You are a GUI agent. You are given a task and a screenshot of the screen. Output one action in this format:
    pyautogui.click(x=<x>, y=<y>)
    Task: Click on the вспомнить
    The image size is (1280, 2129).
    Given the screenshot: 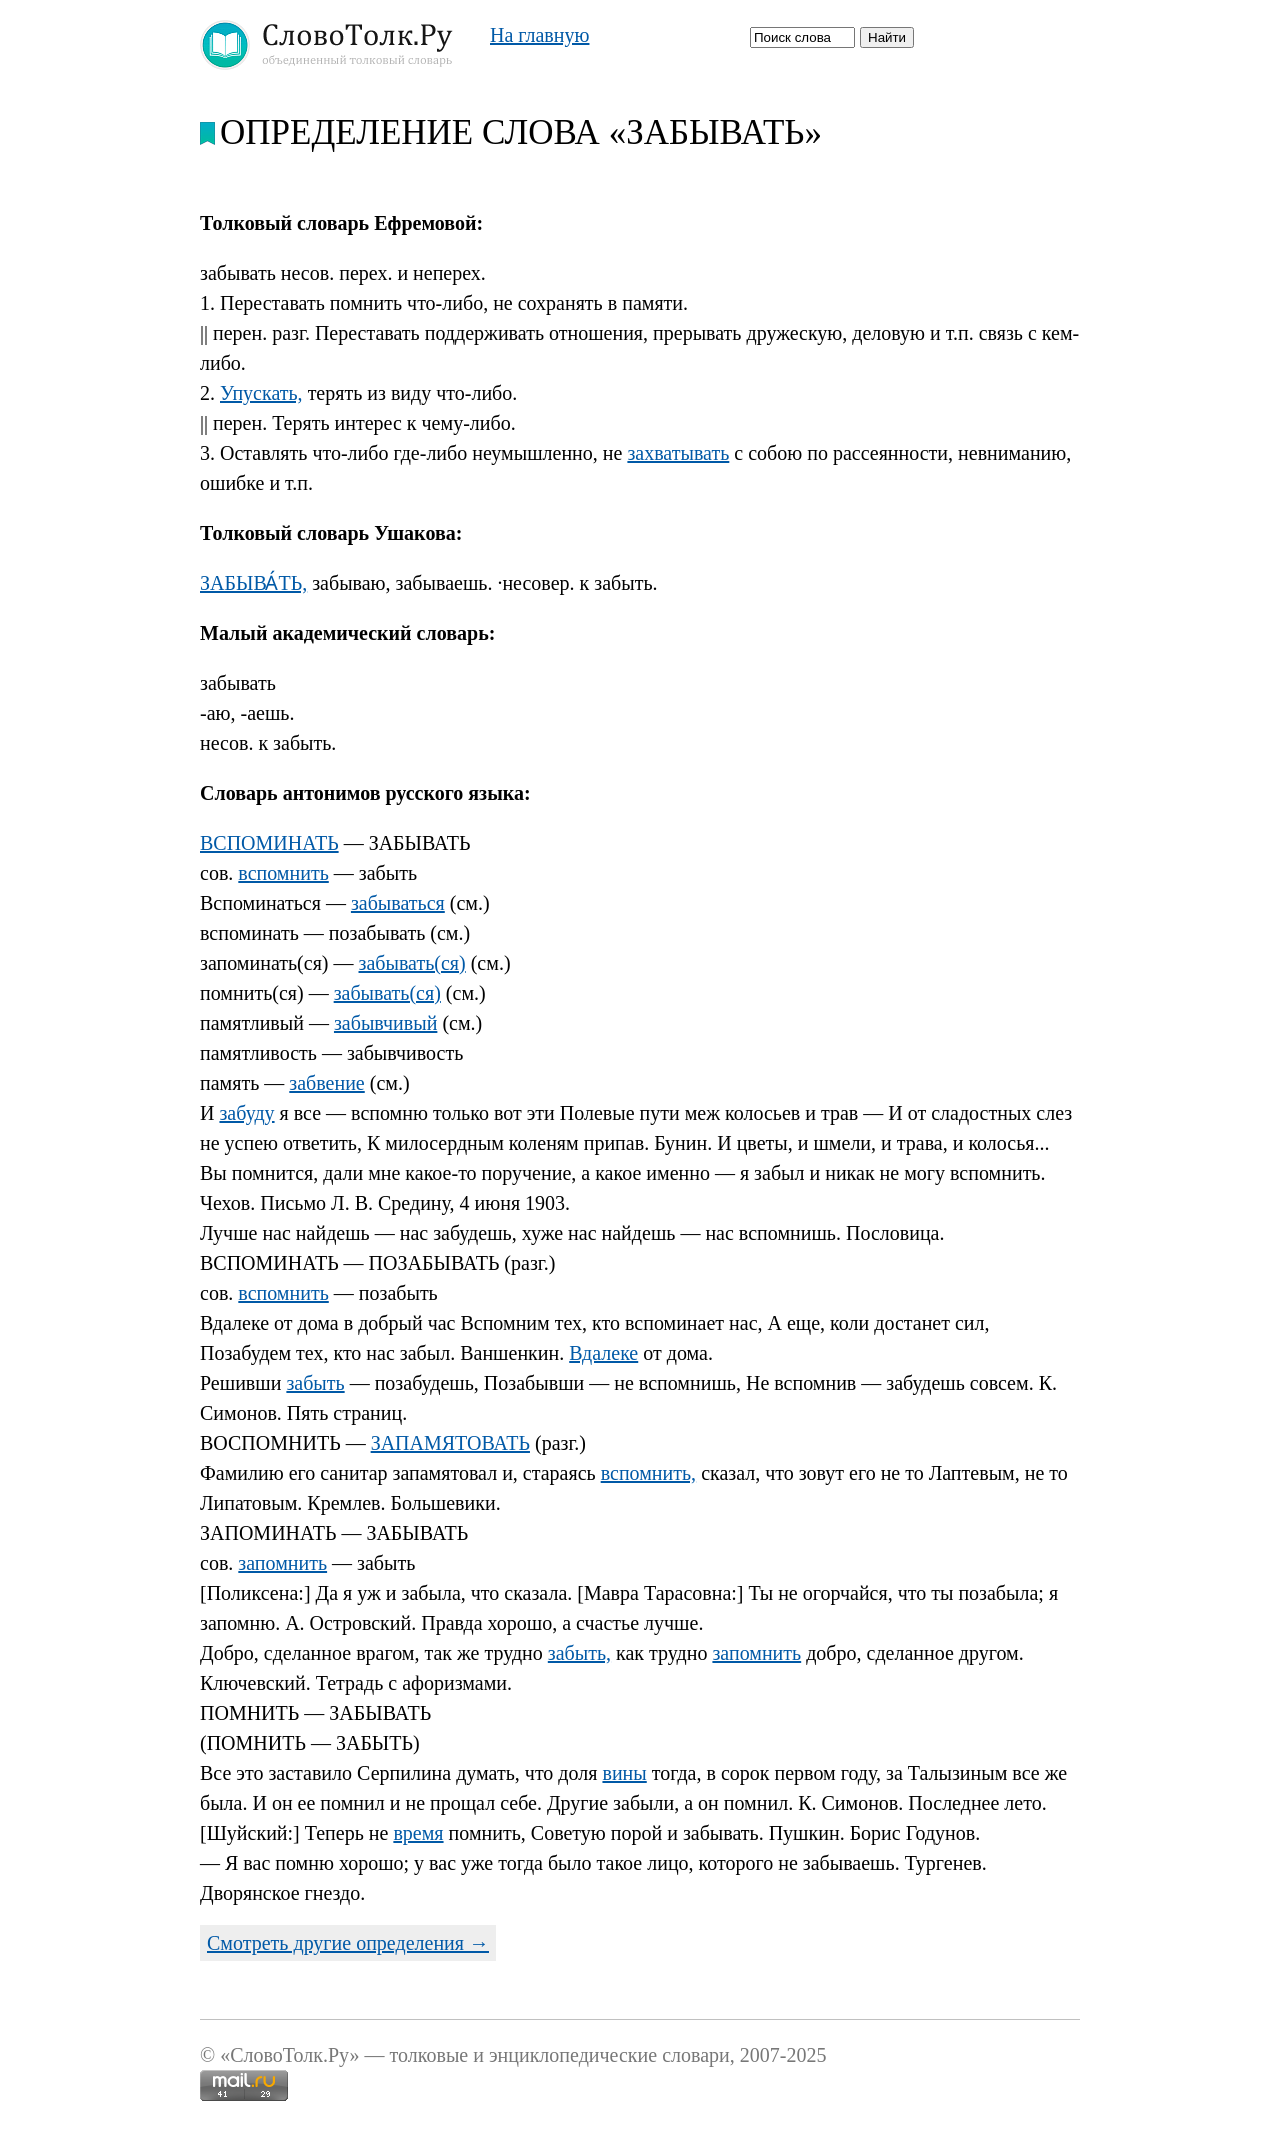 What is the action you would take?
    pyautogui.click(x=283, y=873)
    